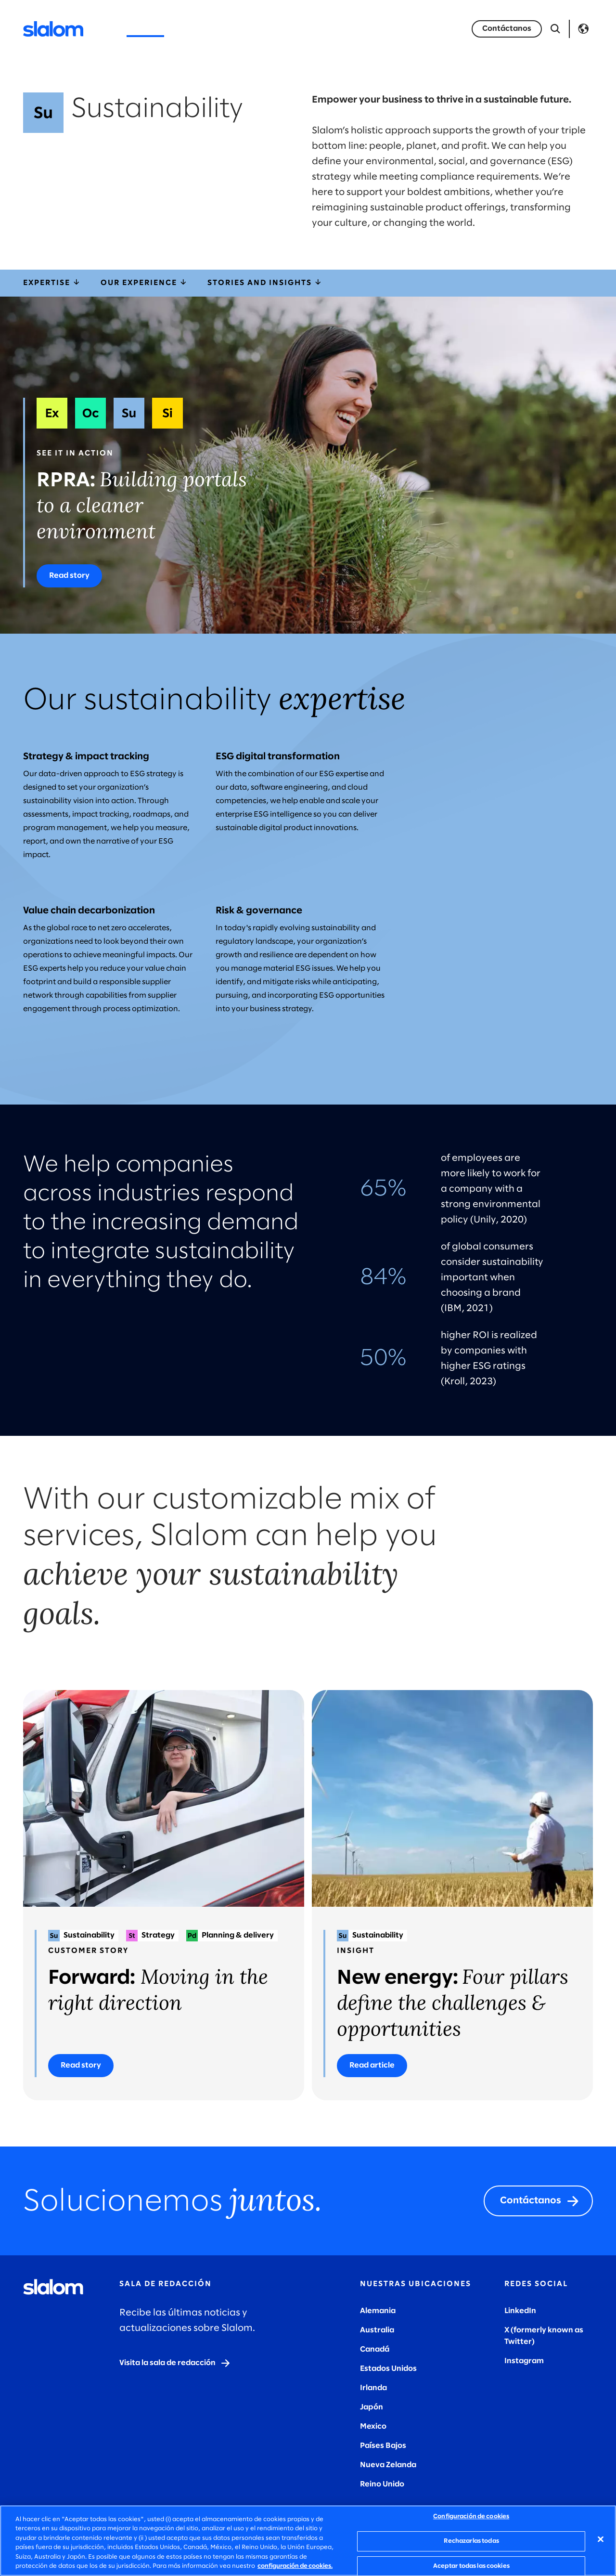 The height and width of the screenshot is (2576, 616). Describe the element at coordinates (423, 29) in the screenshot. I see `Únete a Nosotros` at that location.